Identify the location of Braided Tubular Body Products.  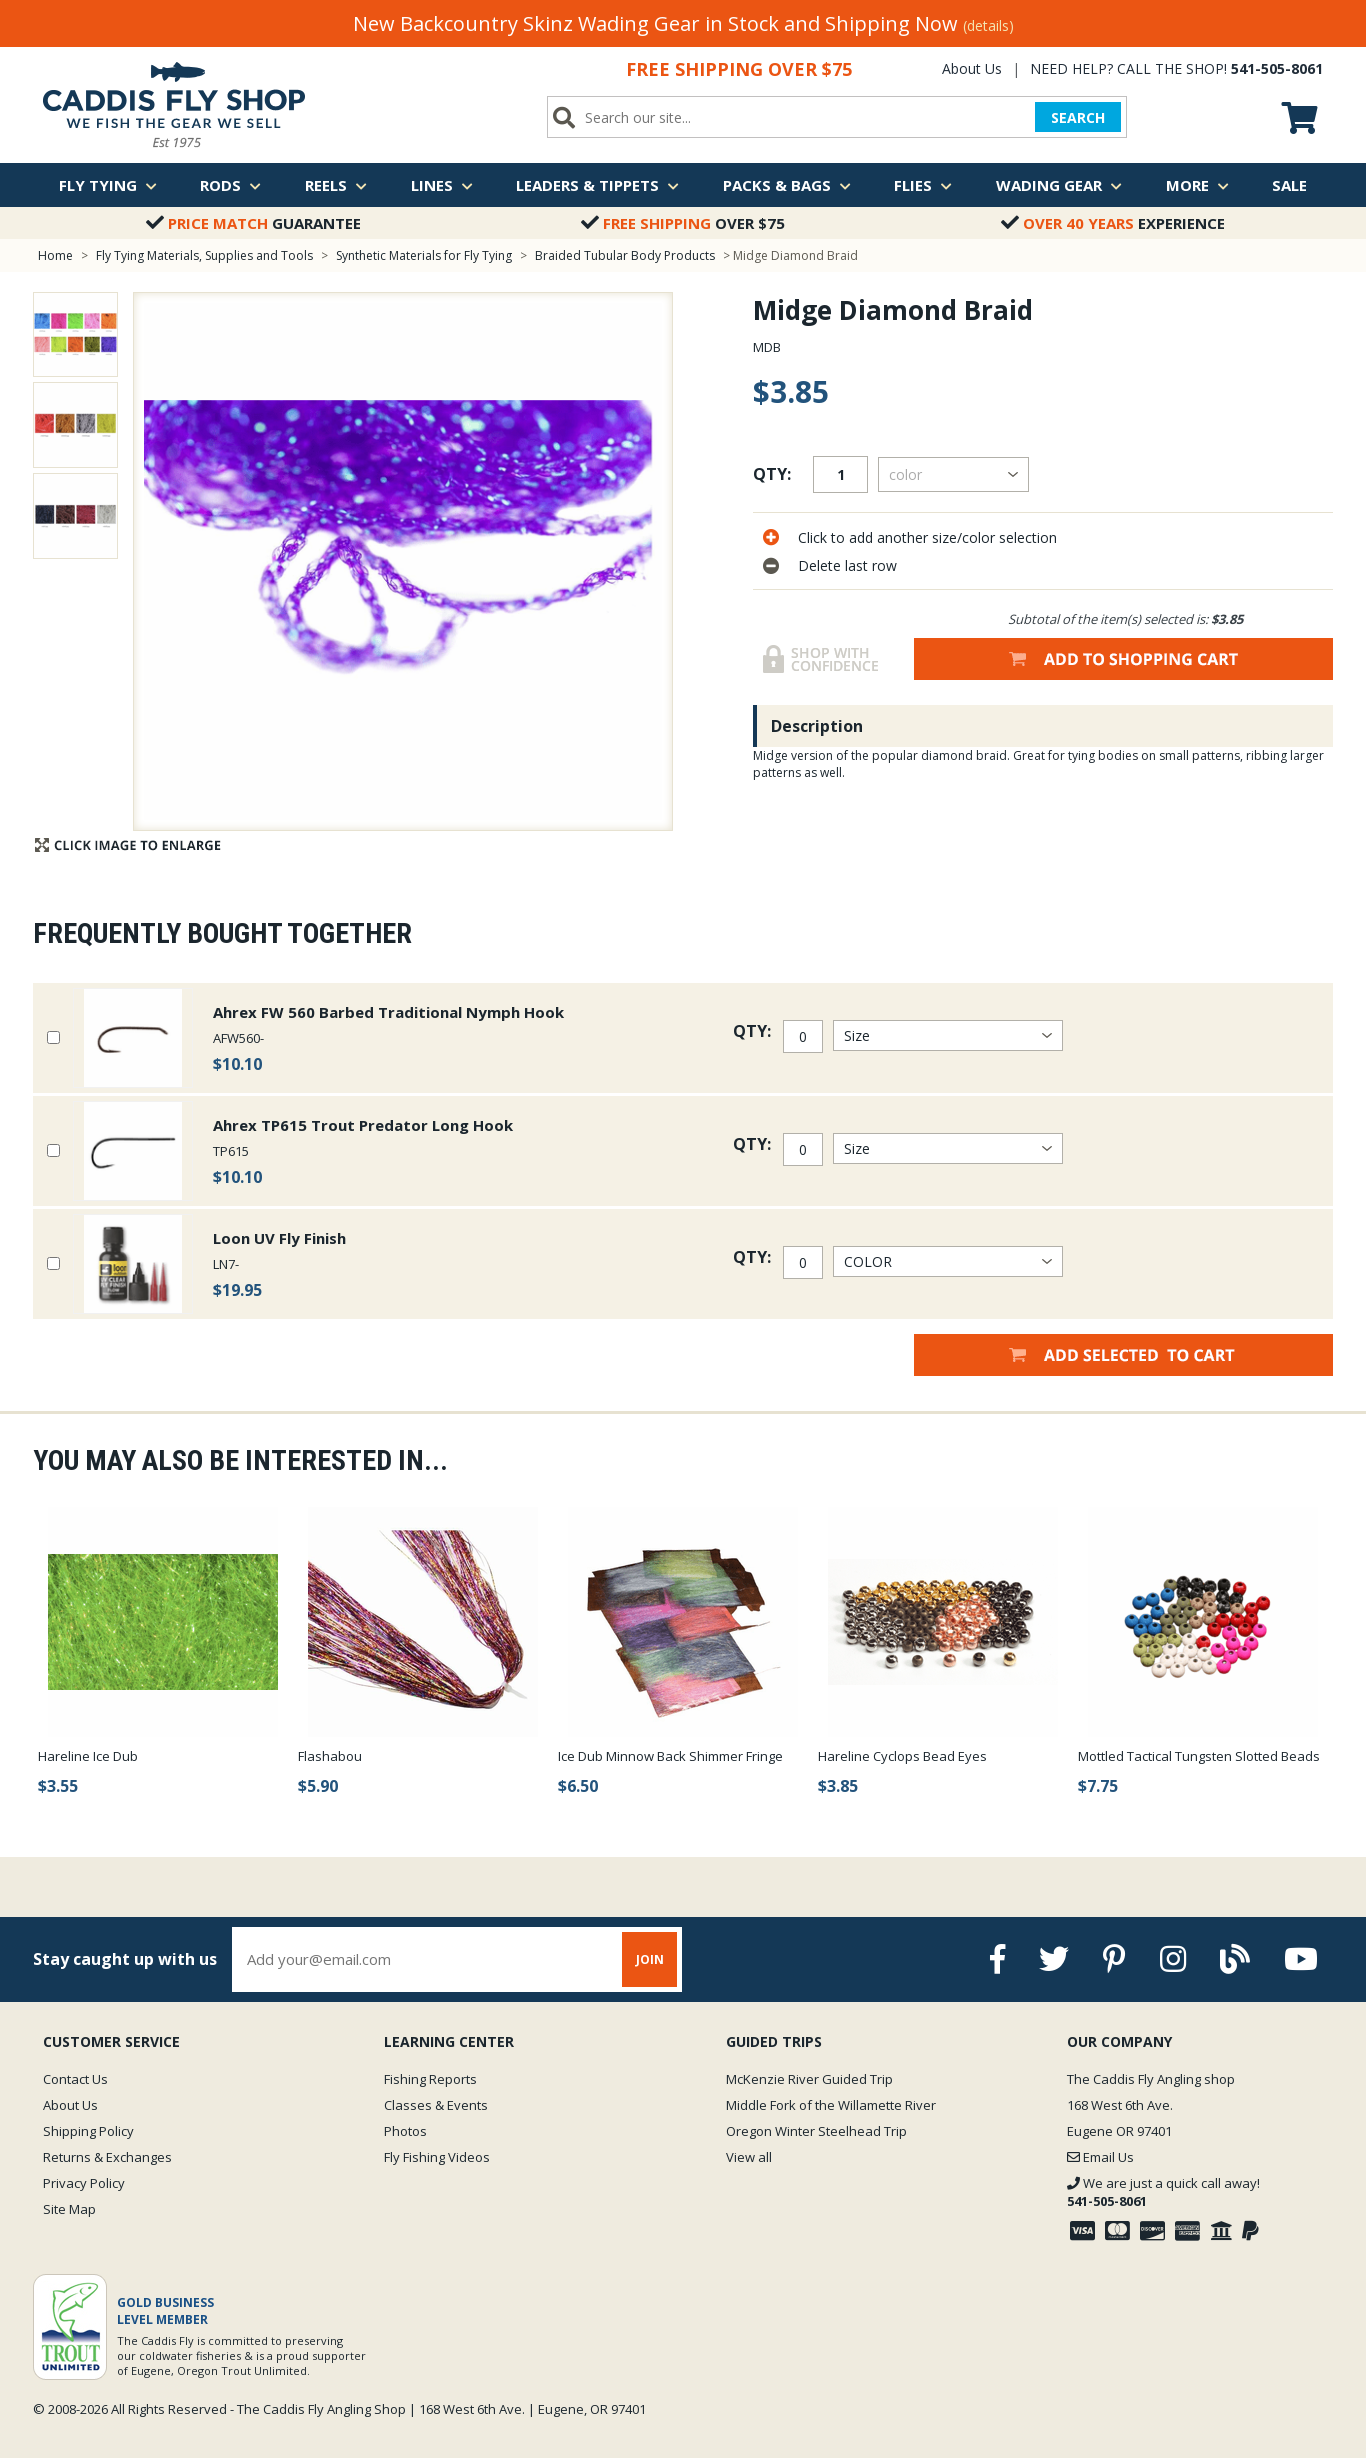
(625, 255).